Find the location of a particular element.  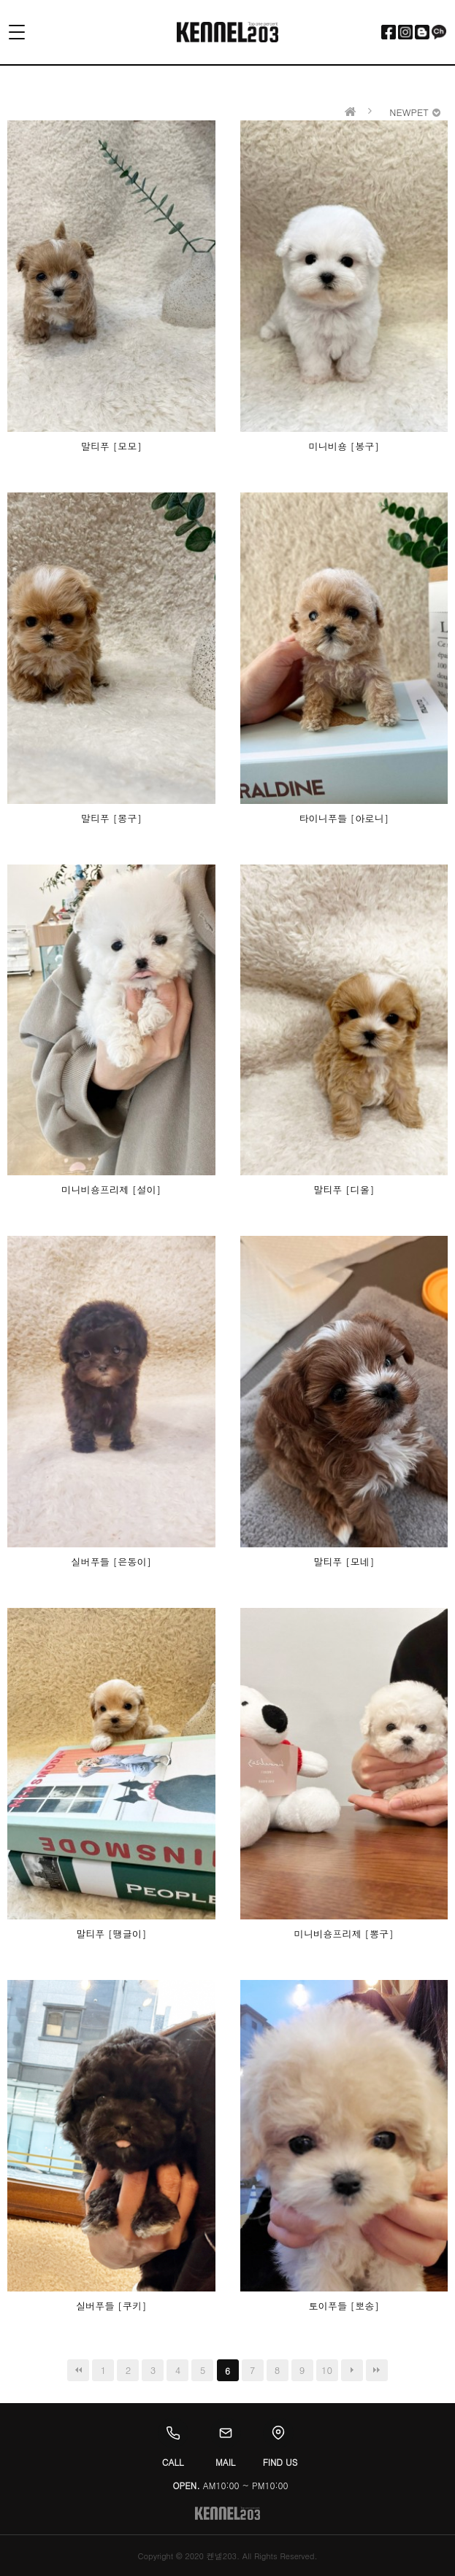

미니비숑 [봉구] is located at coordinates (343, 446).